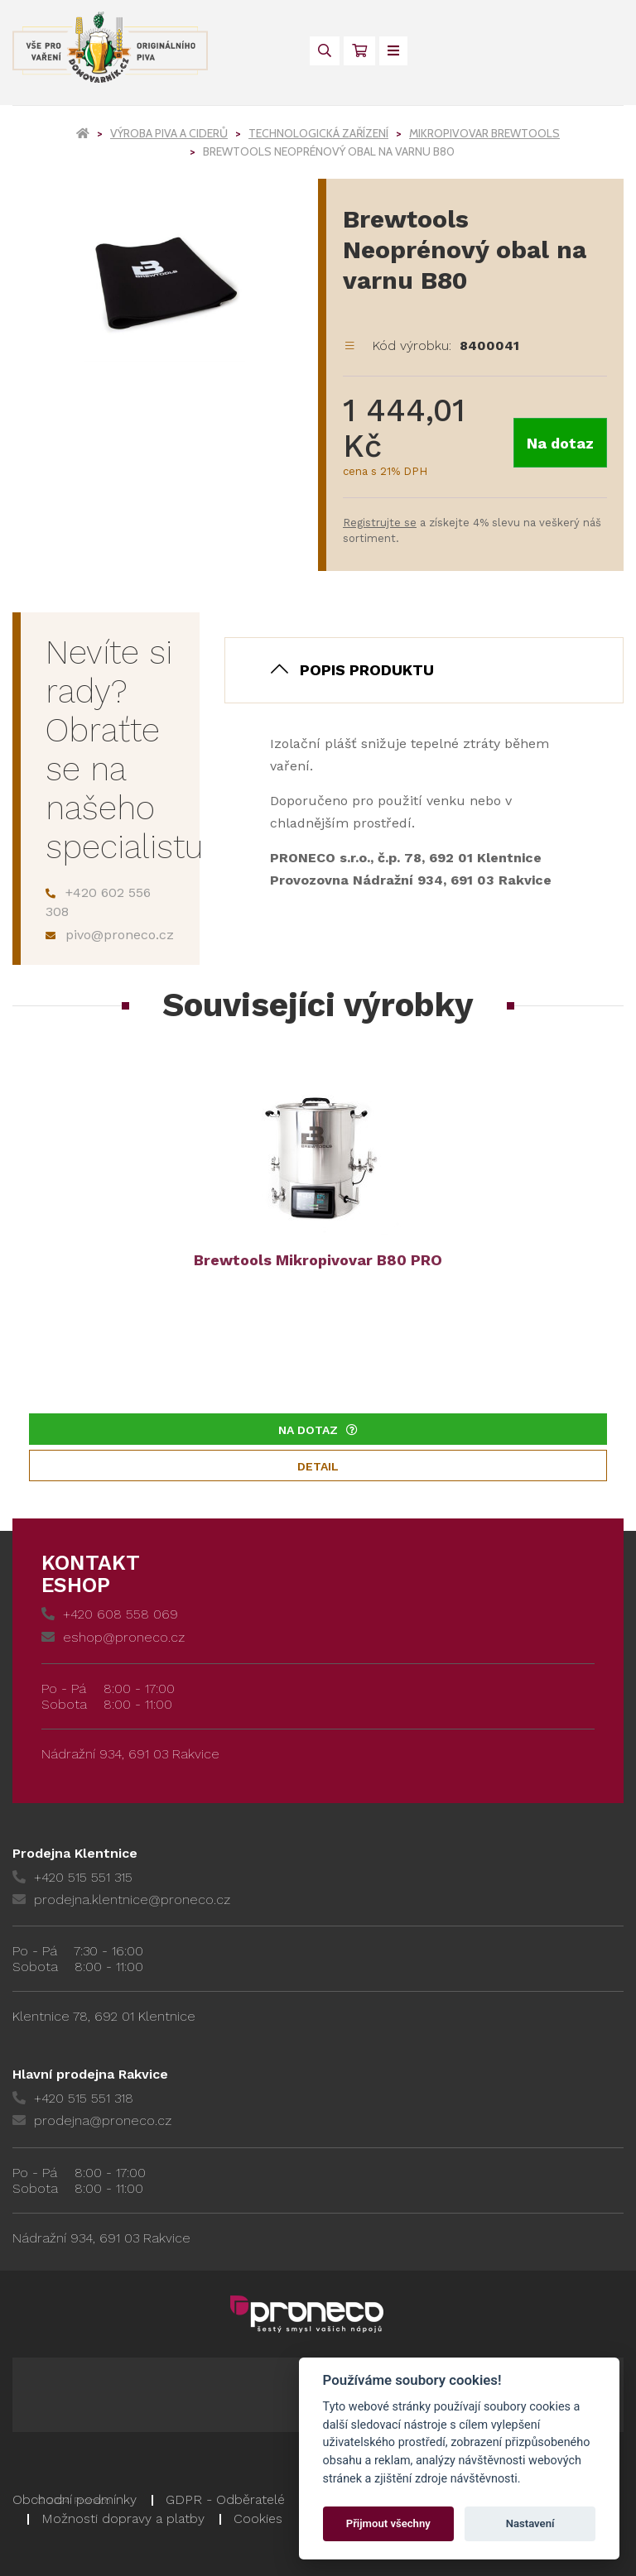 This screenshot has height=2576, width=636. Describe the element at coordinates (169, 133) in the screenshot. I see `Výroba piva a ciderů` at that location.